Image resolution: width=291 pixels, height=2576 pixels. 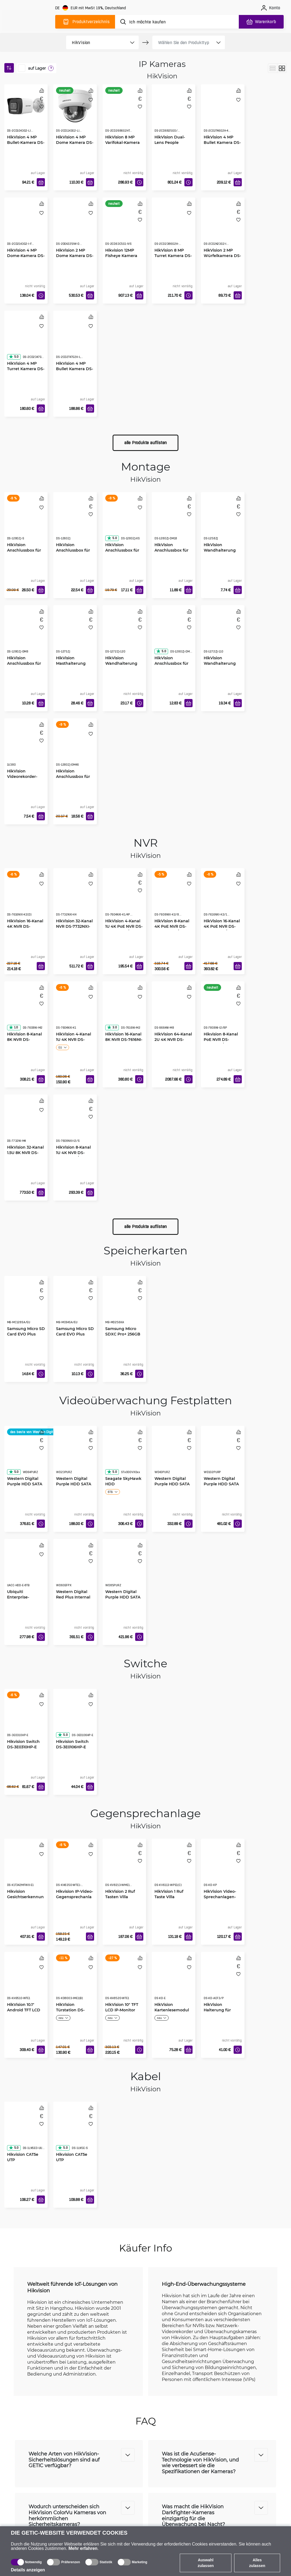 What do you see at coordinates (25, 369) in the screenshot?
I see `HikVision 4 MP Turret Kamera DS-2CD2347G2H-LIU` at bounding box center [25, 369].